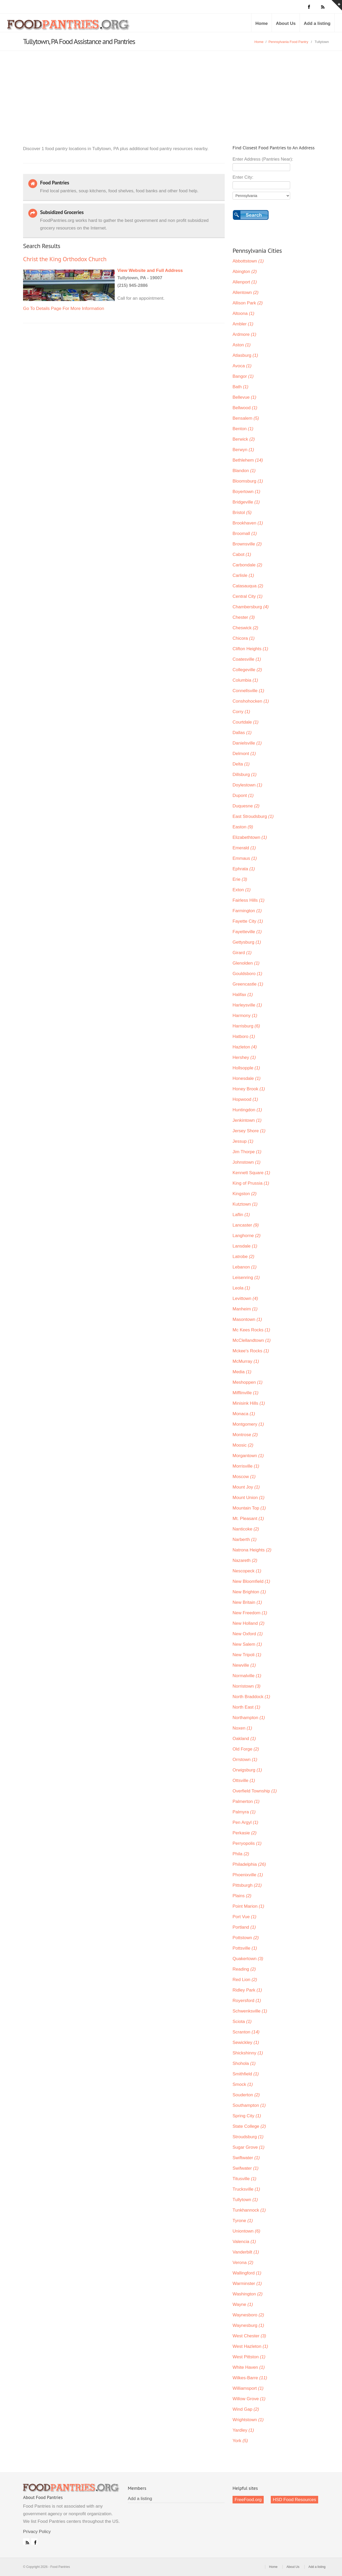 This screenshot has width=342, height=2576. I want to click on Fairless Hills, so click(248, 900).